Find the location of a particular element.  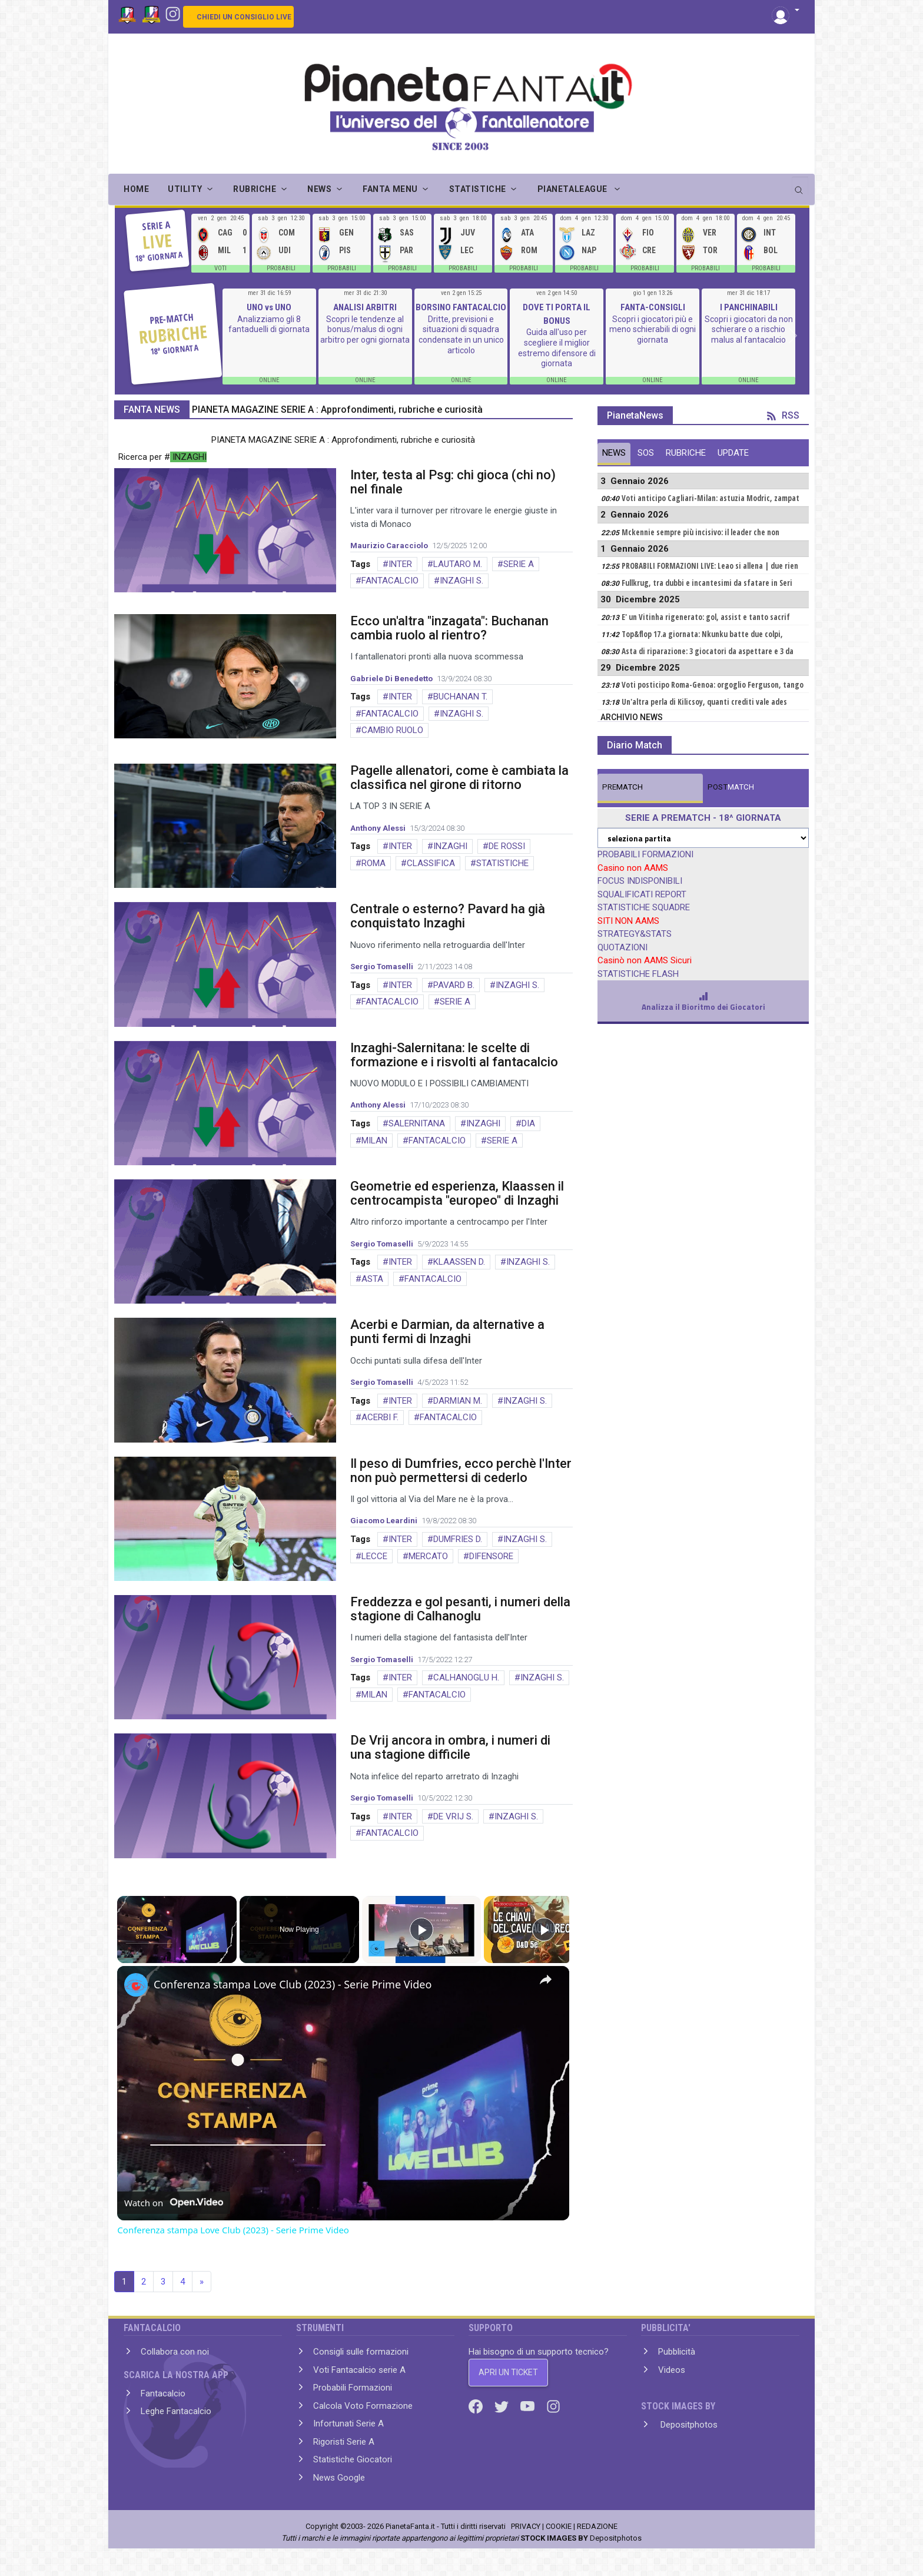

Scopri i giocatori più e meno schierabili di ogni giornata is located at coordinates (652, 329).